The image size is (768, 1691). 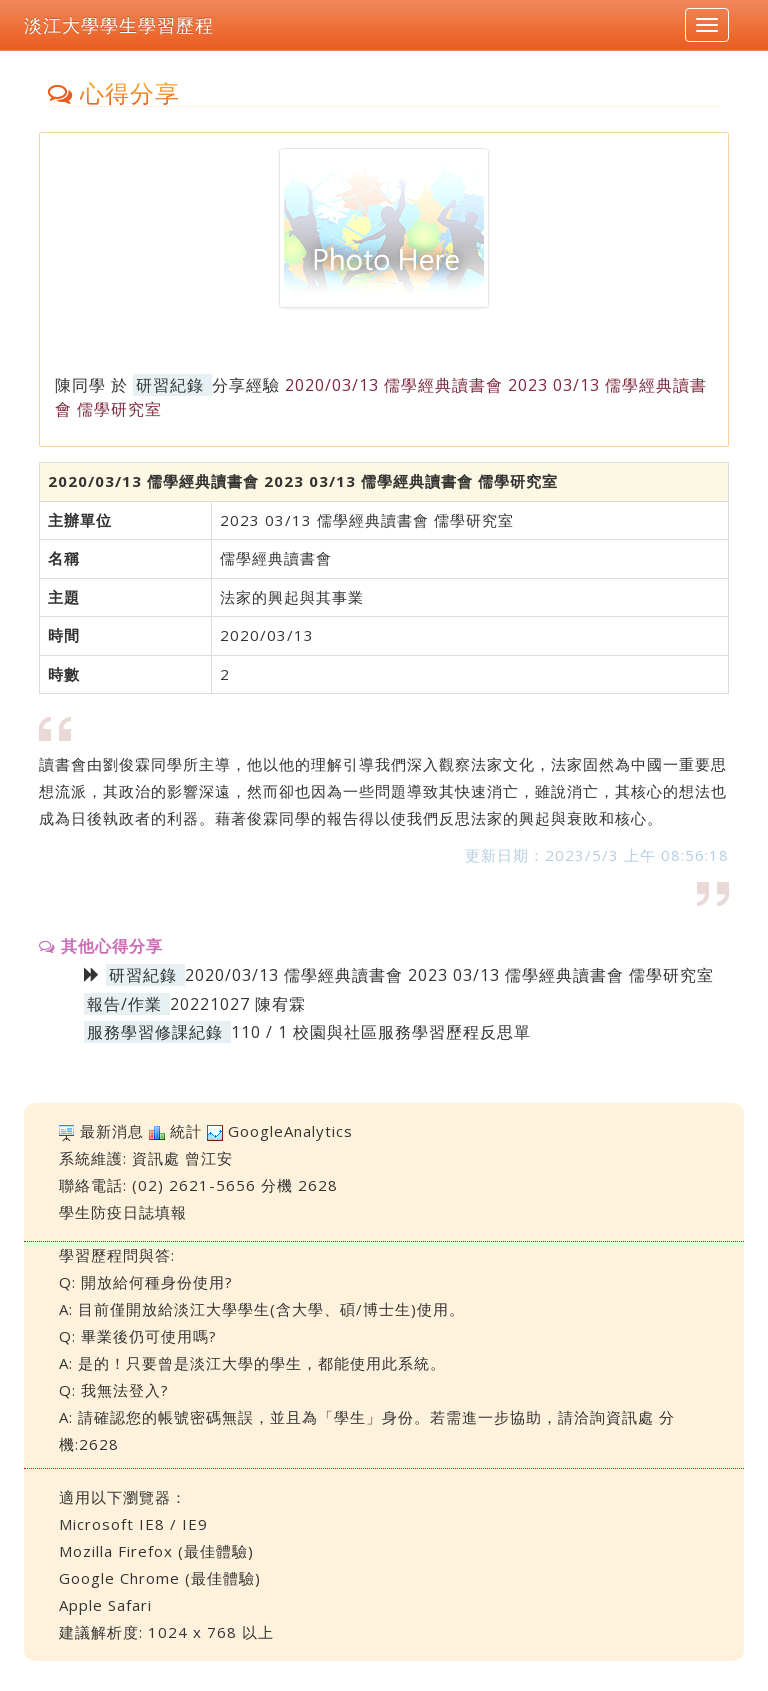 What do you see at coordinates (123, 1212) in the screenshot?
I see `學生防疫日誌填報` at bounding box center [123, 1212].